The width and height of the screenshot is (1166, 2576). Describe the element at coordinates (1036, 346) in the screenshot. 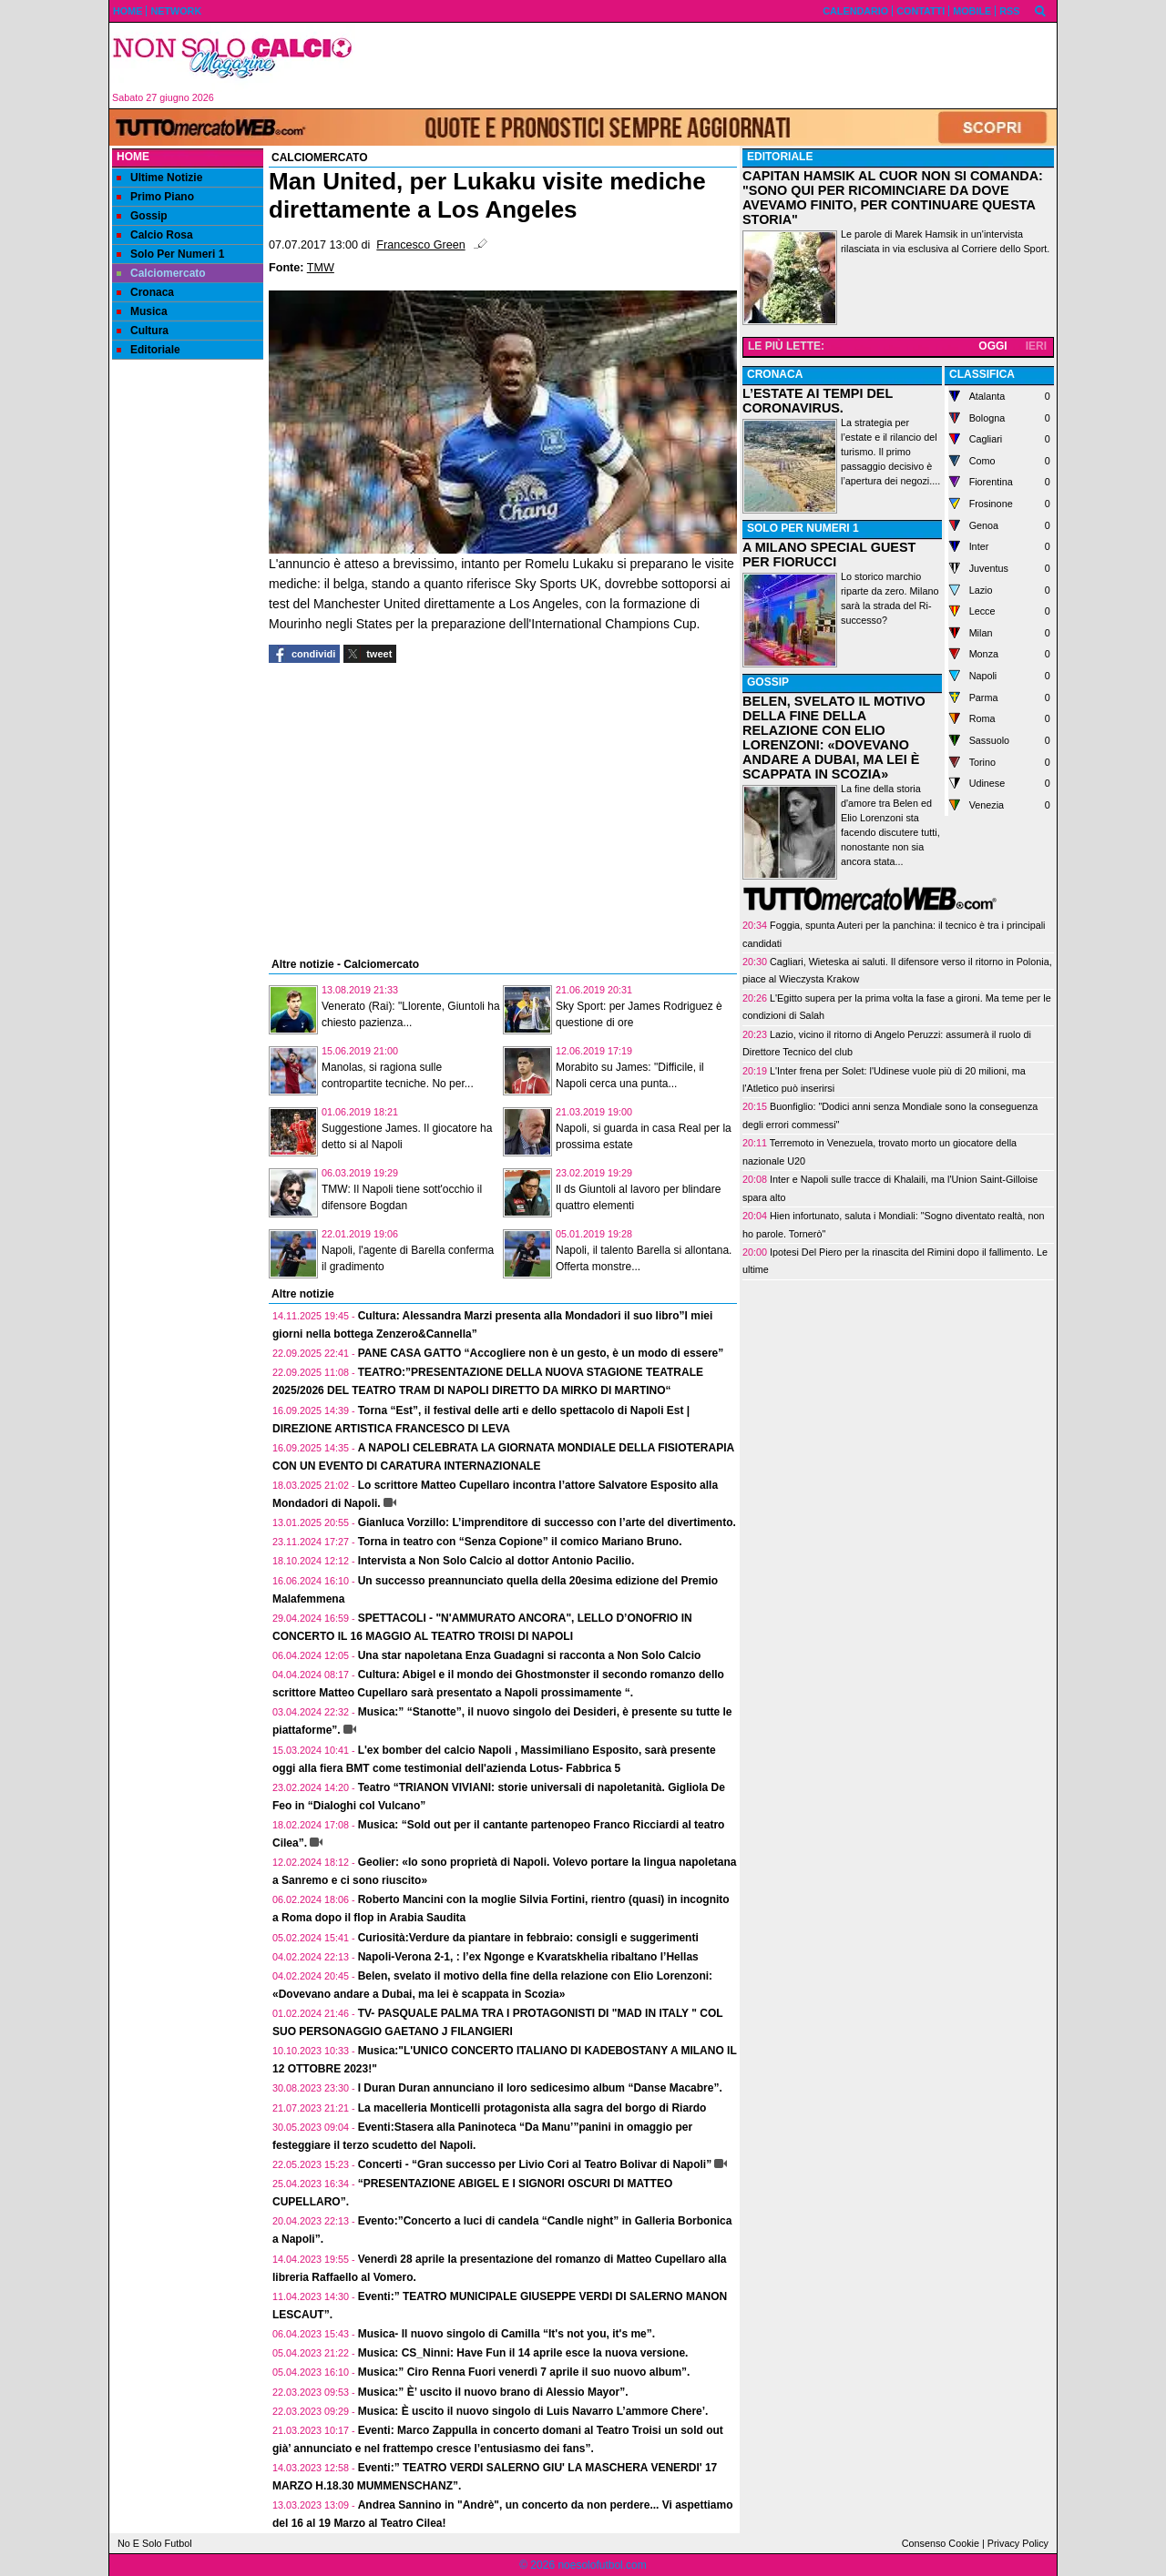

I see `IERI` at that location.